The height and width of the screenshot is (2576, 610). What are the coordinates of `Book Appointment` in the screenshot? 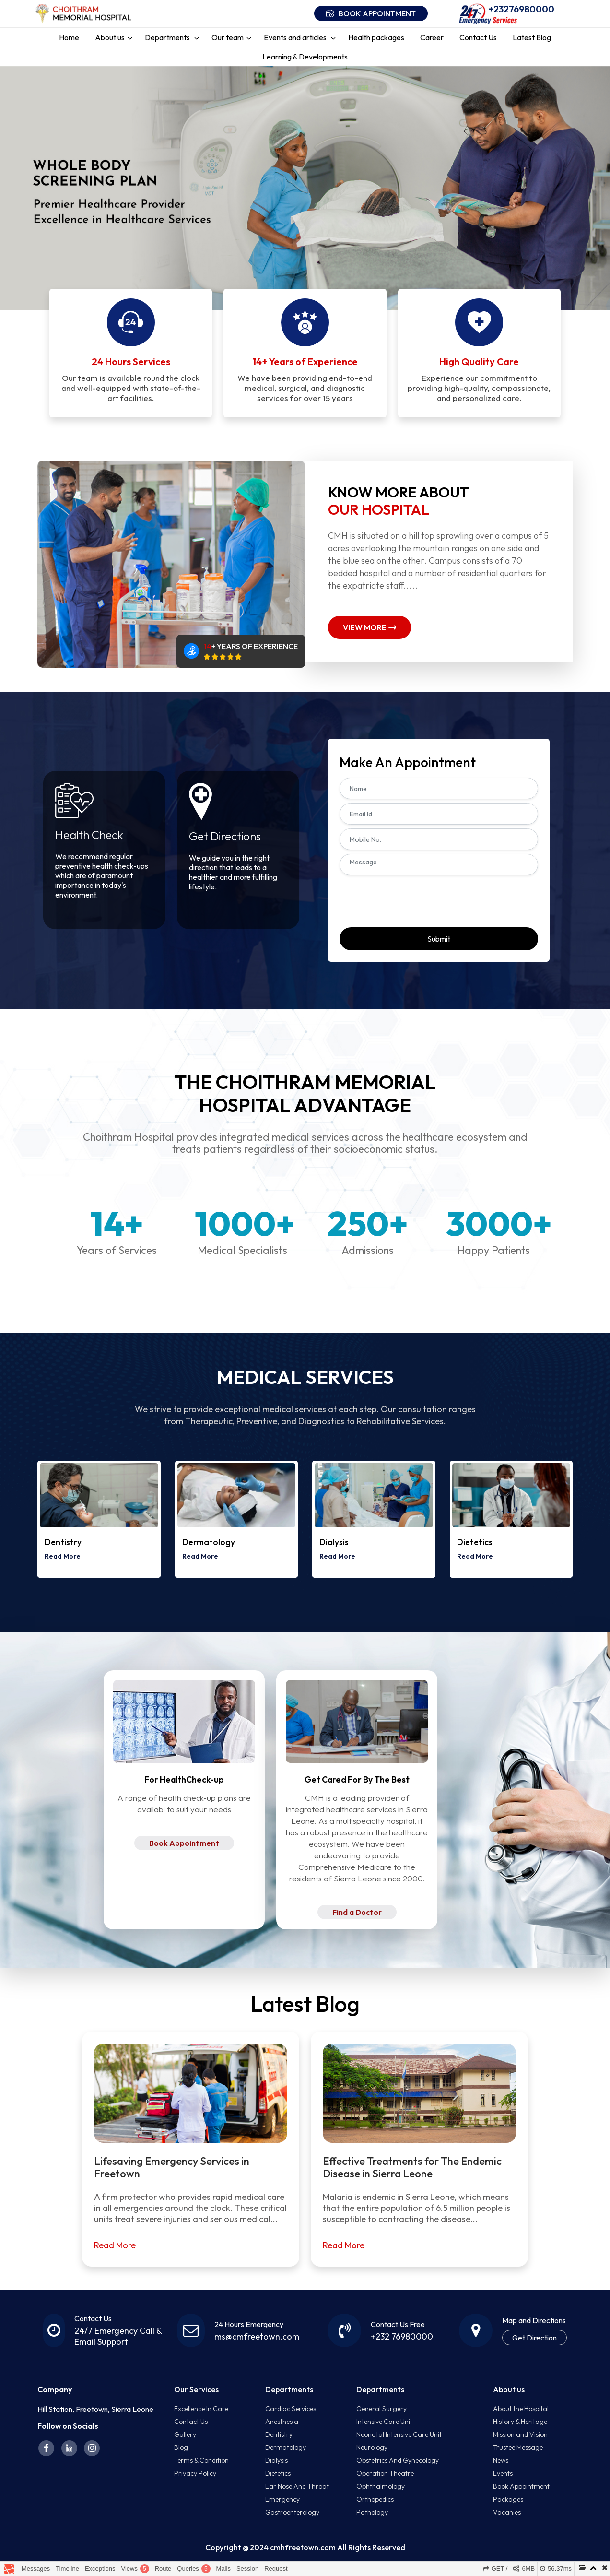 It's located at (184, 1843).